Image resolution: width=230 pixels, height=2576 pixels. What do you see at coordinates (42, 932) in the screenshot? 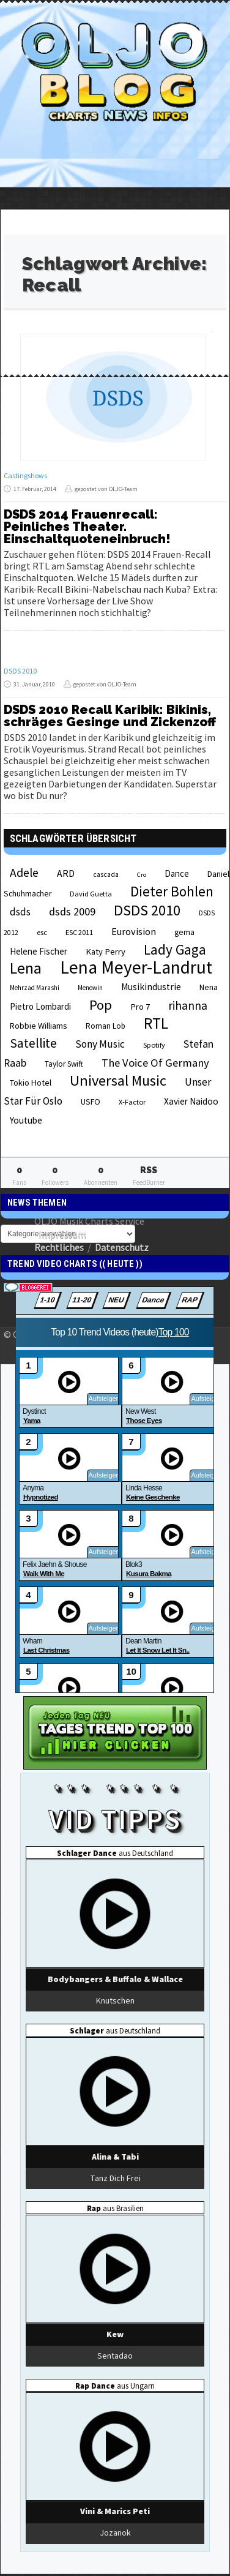
I see `esc [esc (22 Einträge)]` at bounding box center [42, 932].